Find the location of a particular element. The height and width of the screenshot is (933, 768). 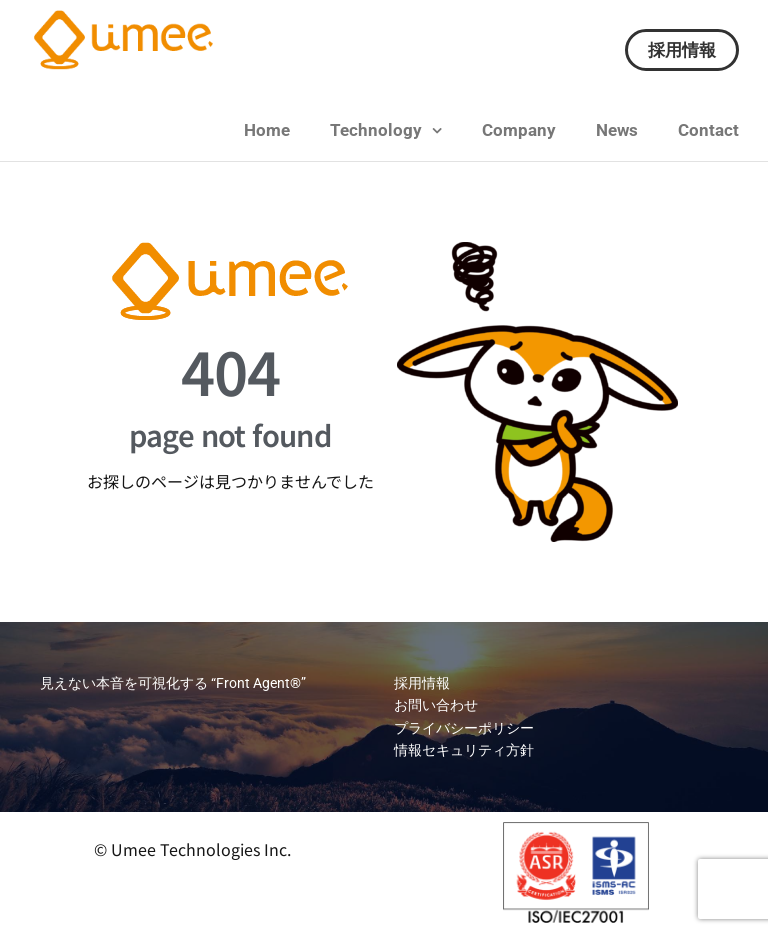

Home is located at coordinates (267, 130).